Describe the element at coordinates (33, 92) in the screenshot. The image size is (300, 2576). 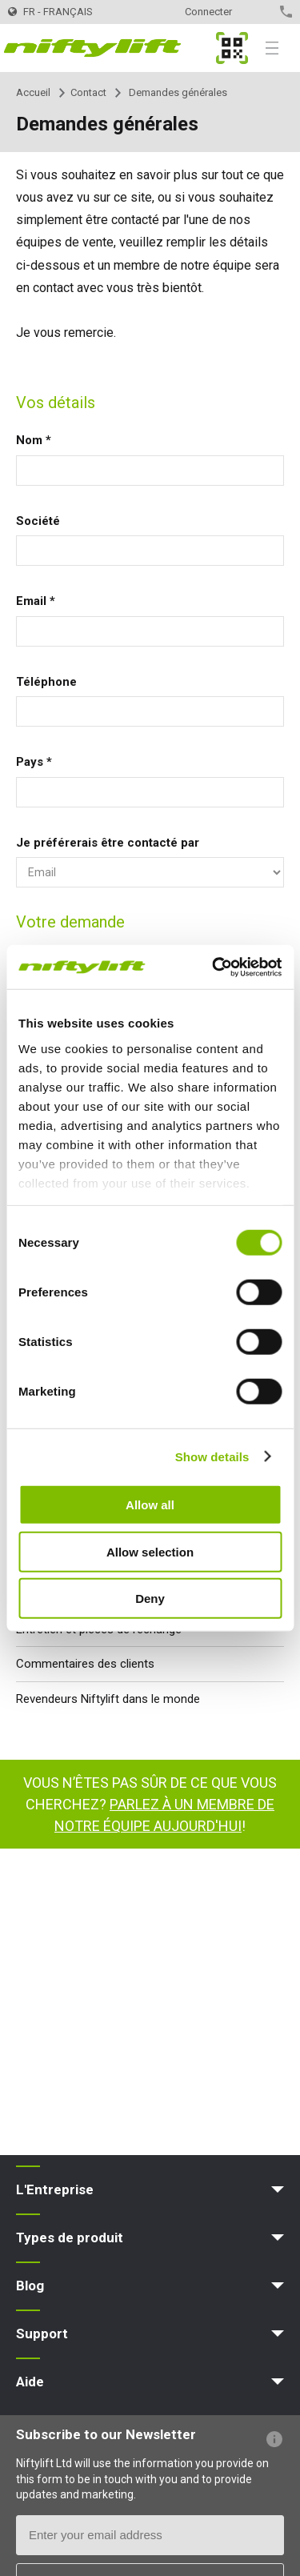
I see `Accueil` at that location.